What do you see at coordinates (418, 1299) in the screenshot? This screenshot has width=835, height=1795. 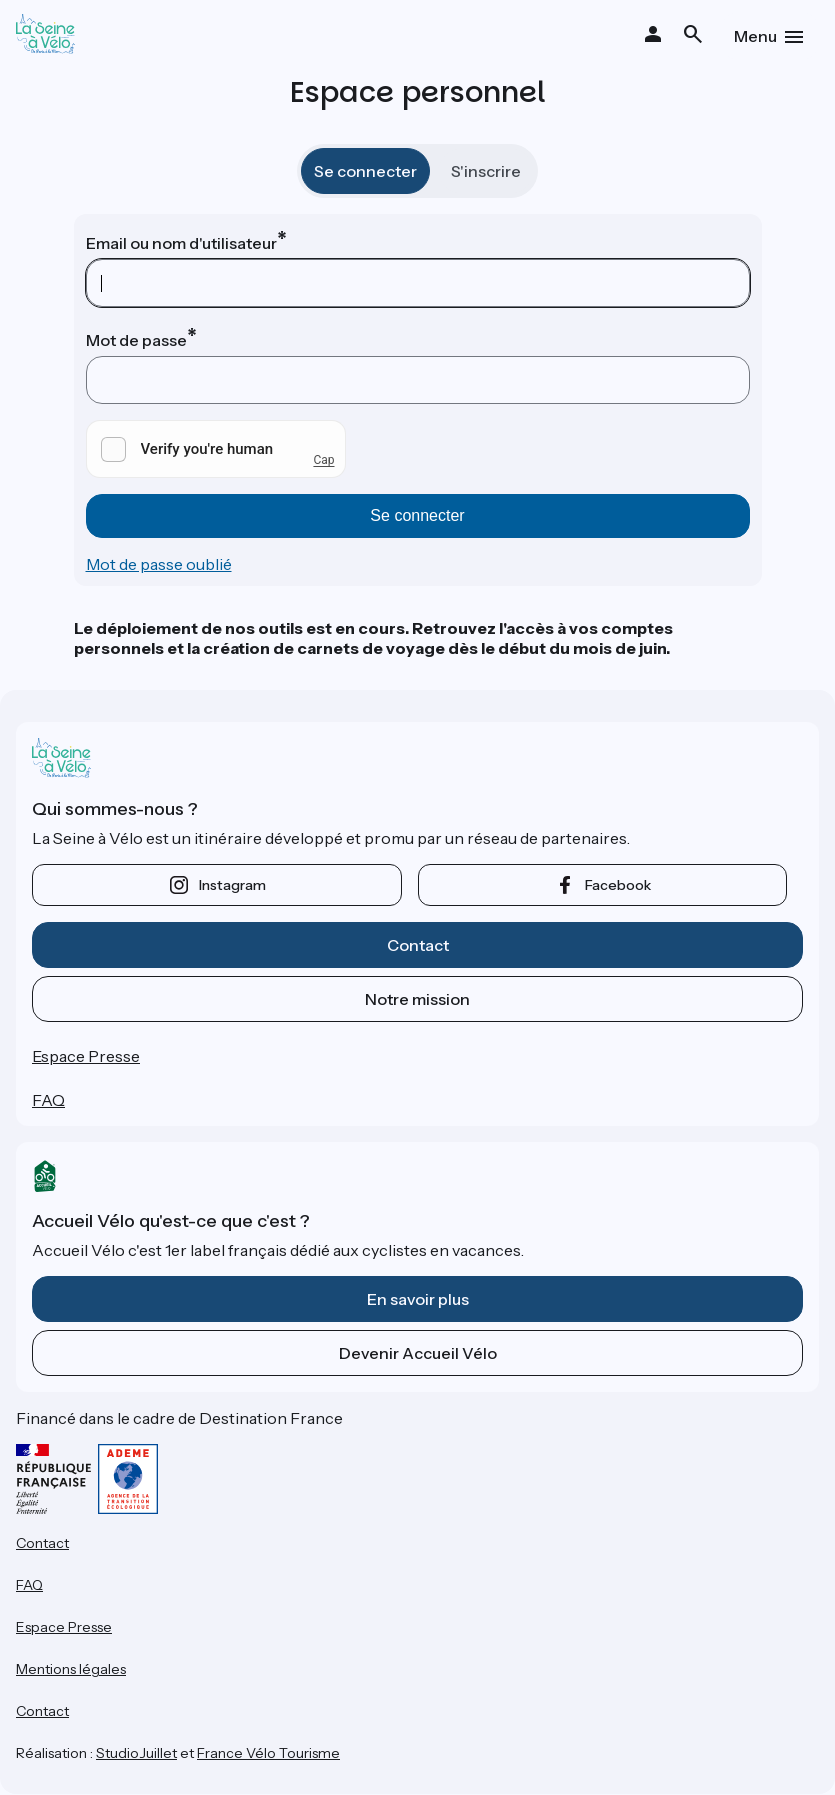 I see `En savoir plus` at bounding box center [418, 1299].